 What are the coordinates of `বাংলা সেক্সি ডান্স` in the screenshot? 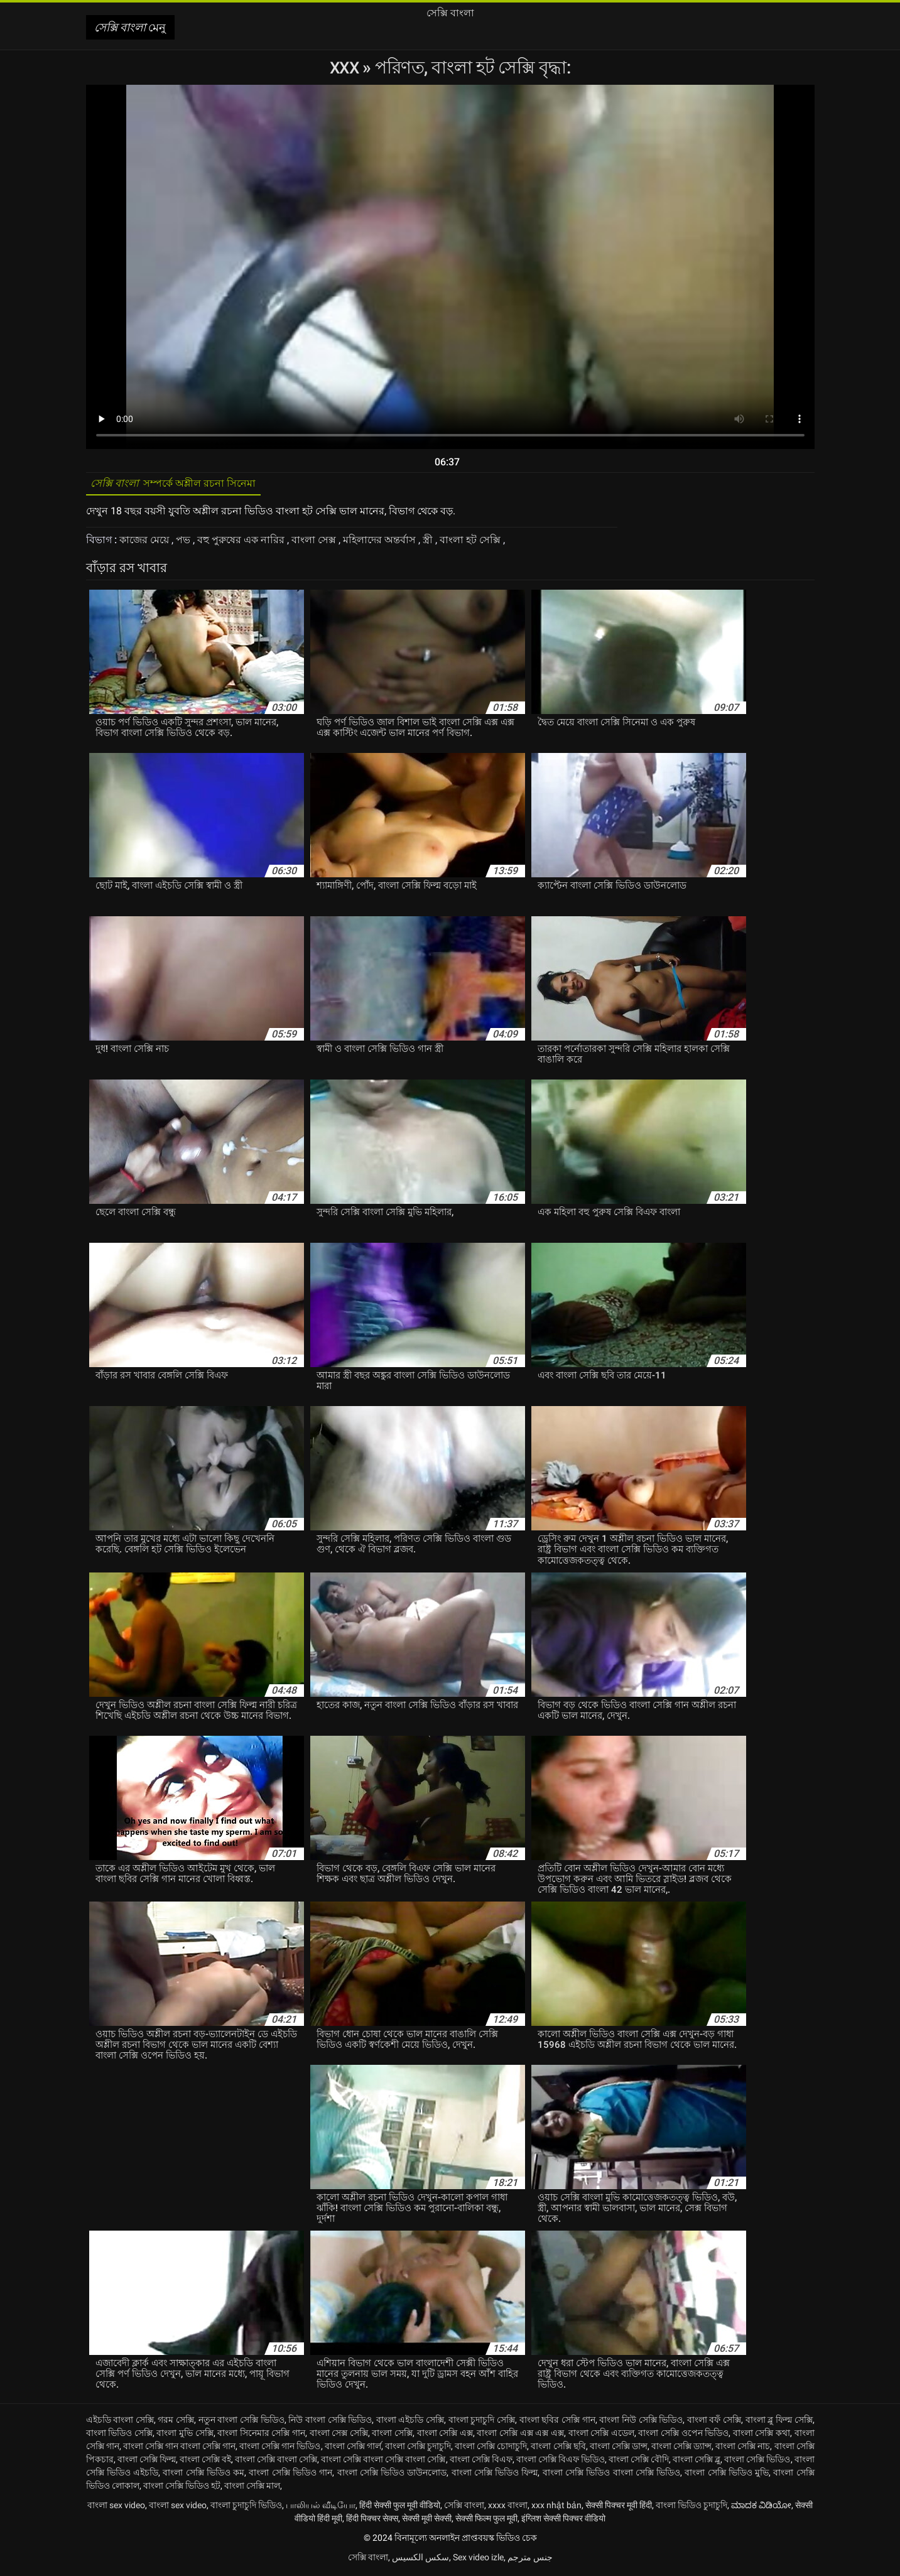 It's located at (619, 2448).